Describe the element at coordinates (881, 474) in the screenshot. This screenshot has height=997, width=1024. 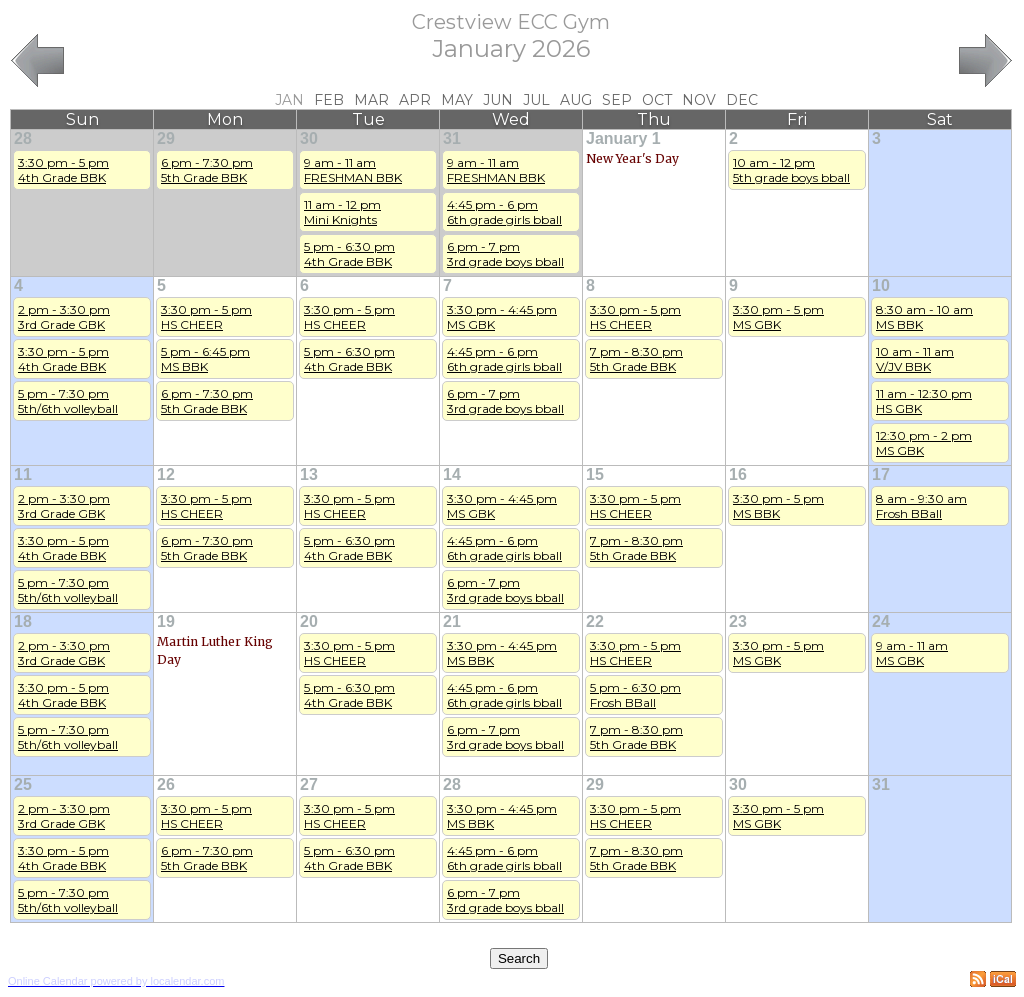
I see `17` at that location.